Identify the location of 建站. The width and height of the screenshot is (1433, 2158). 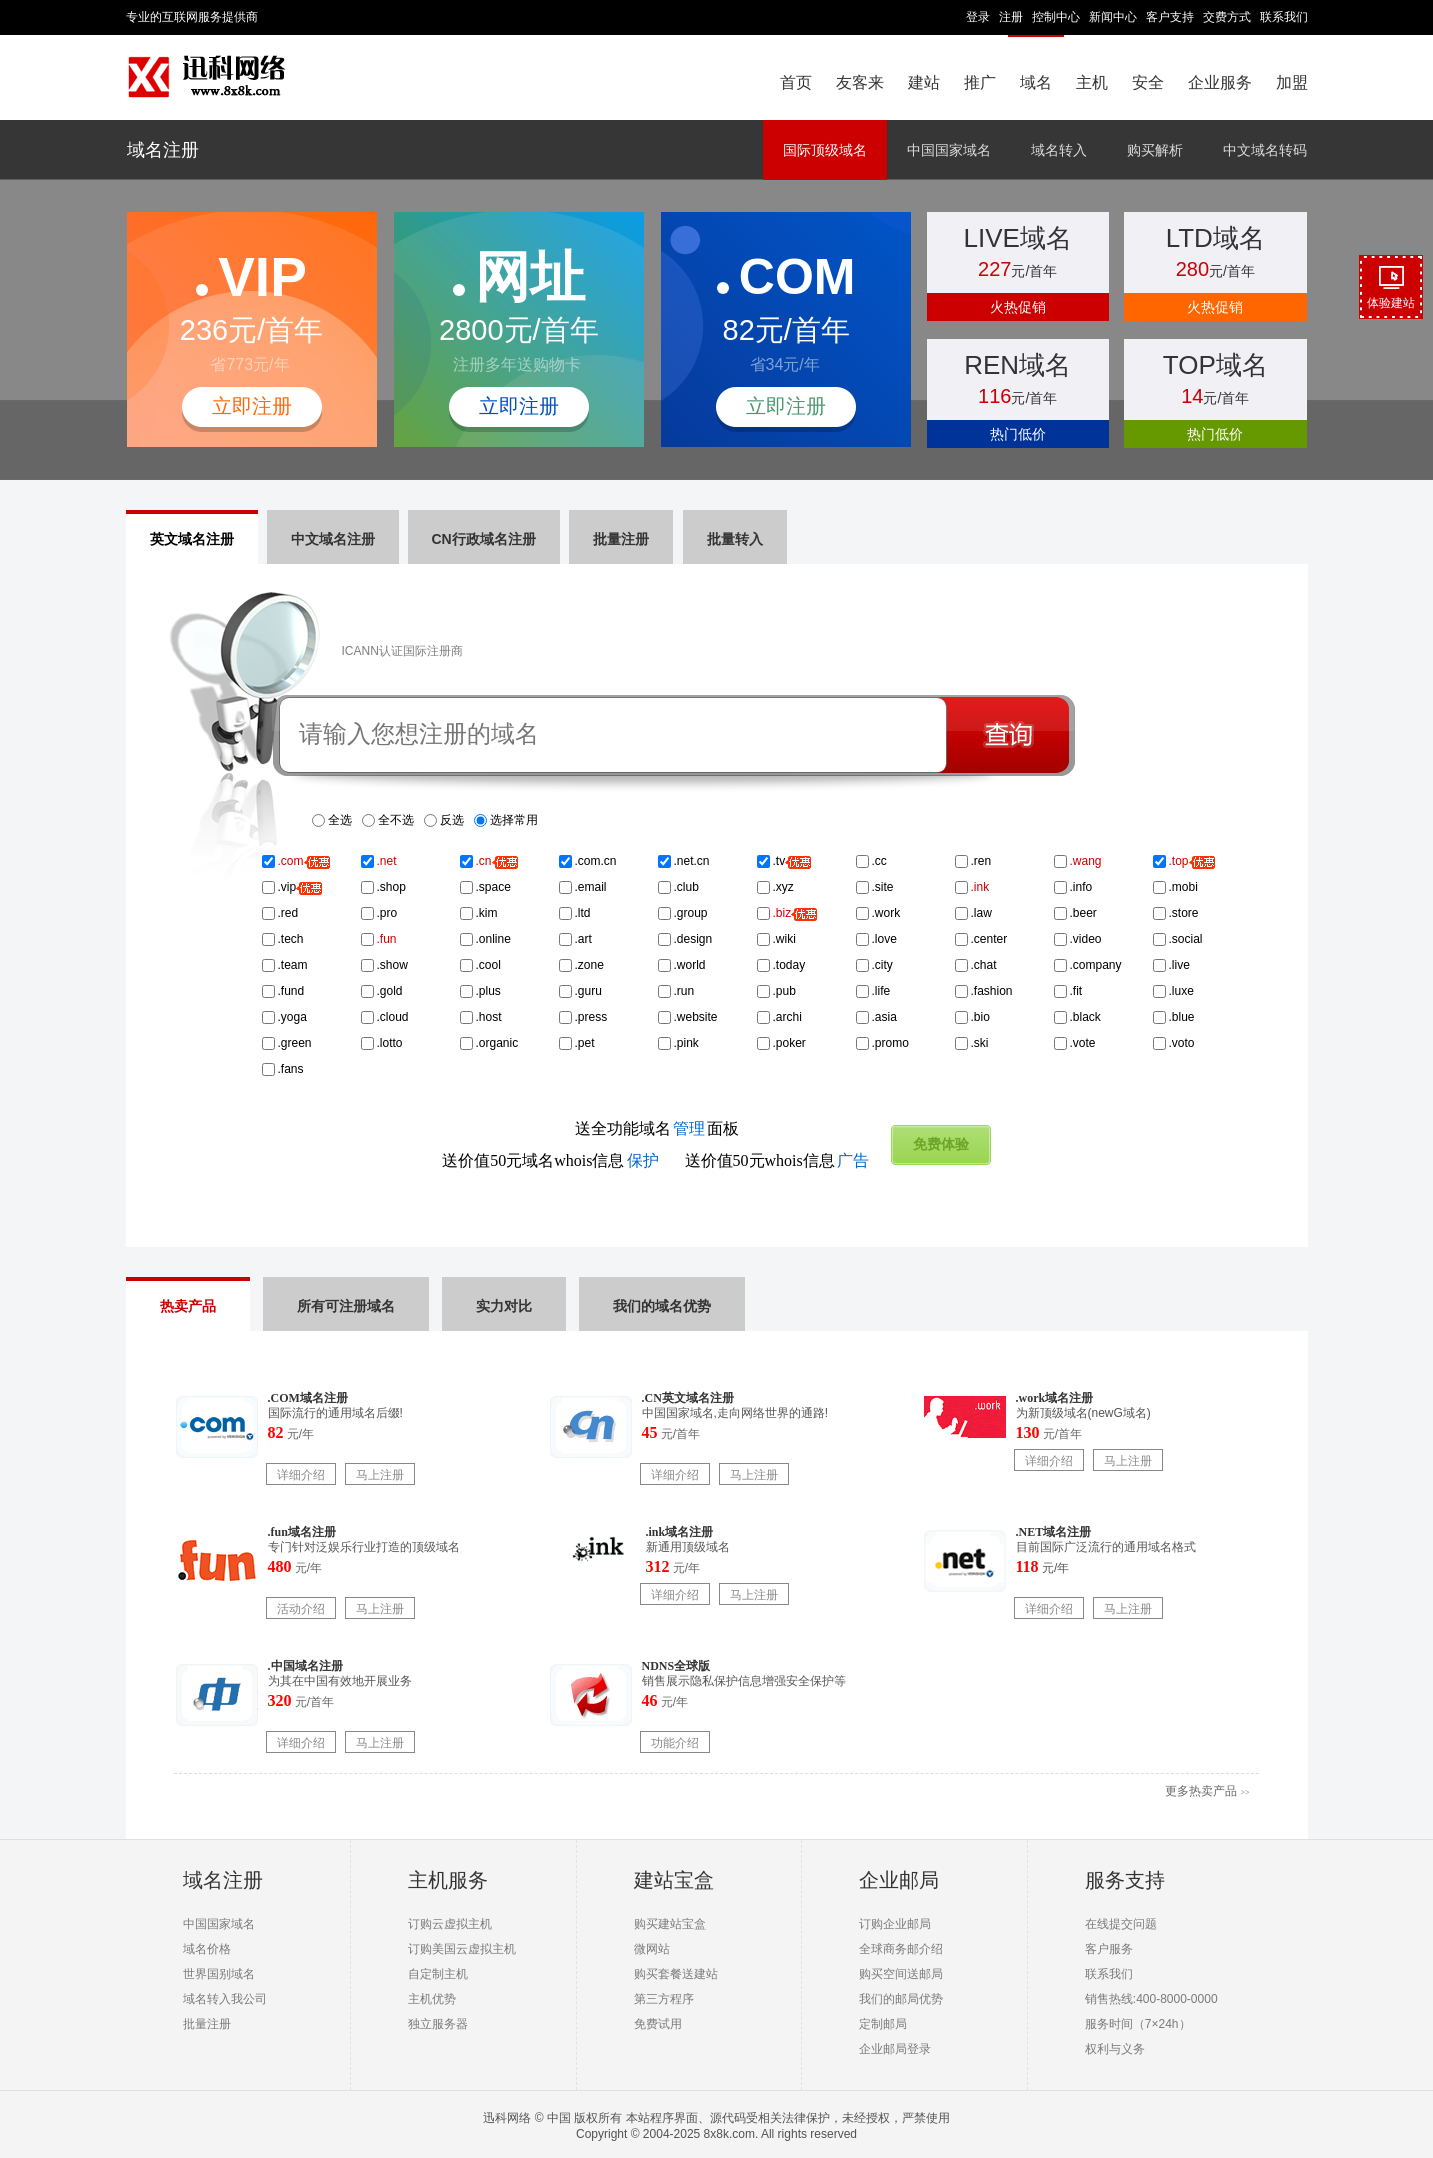
(924, 82).